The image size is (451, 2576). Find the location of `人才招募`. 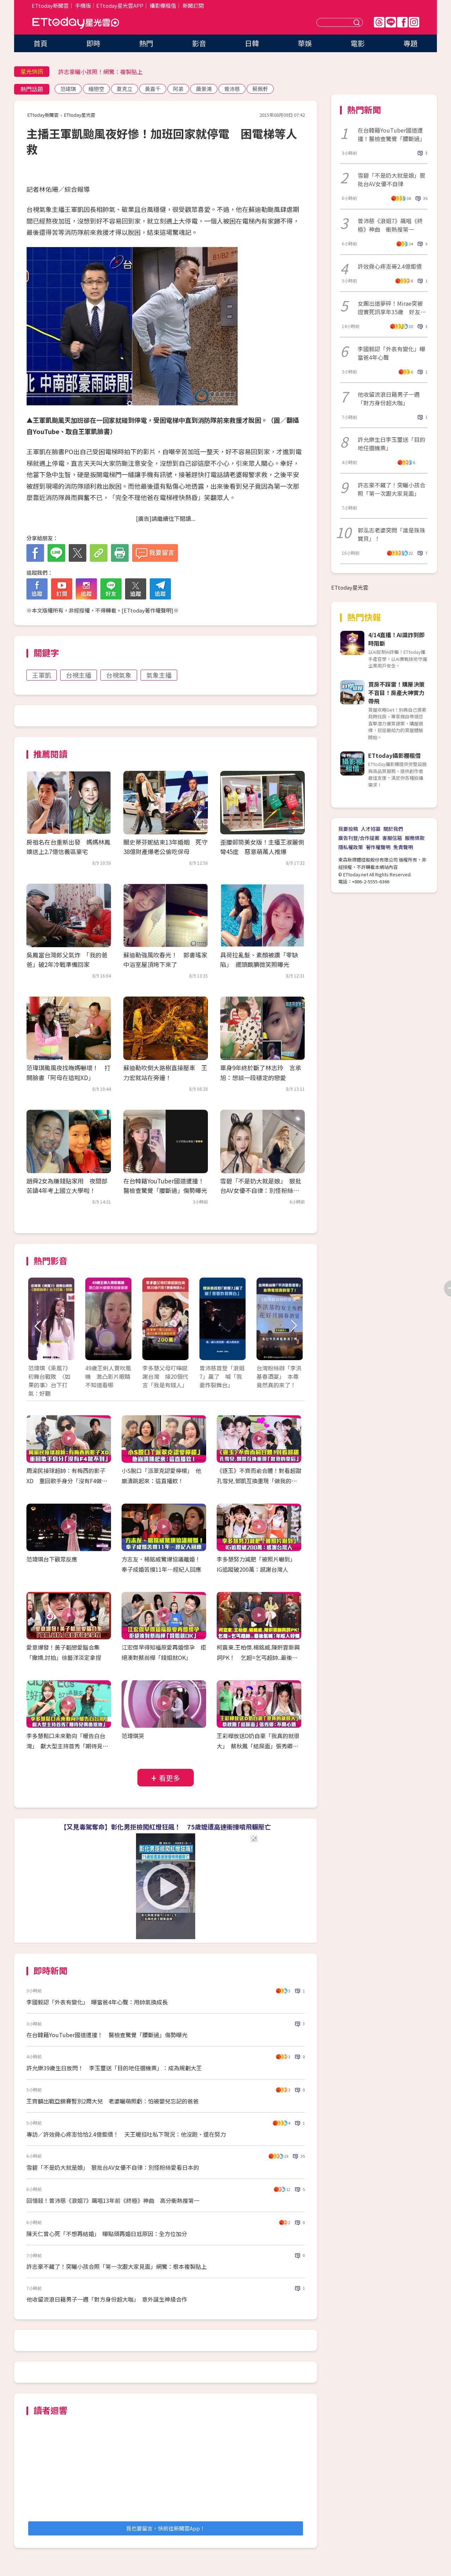

人才招募 is located at coordinates (371, 828).